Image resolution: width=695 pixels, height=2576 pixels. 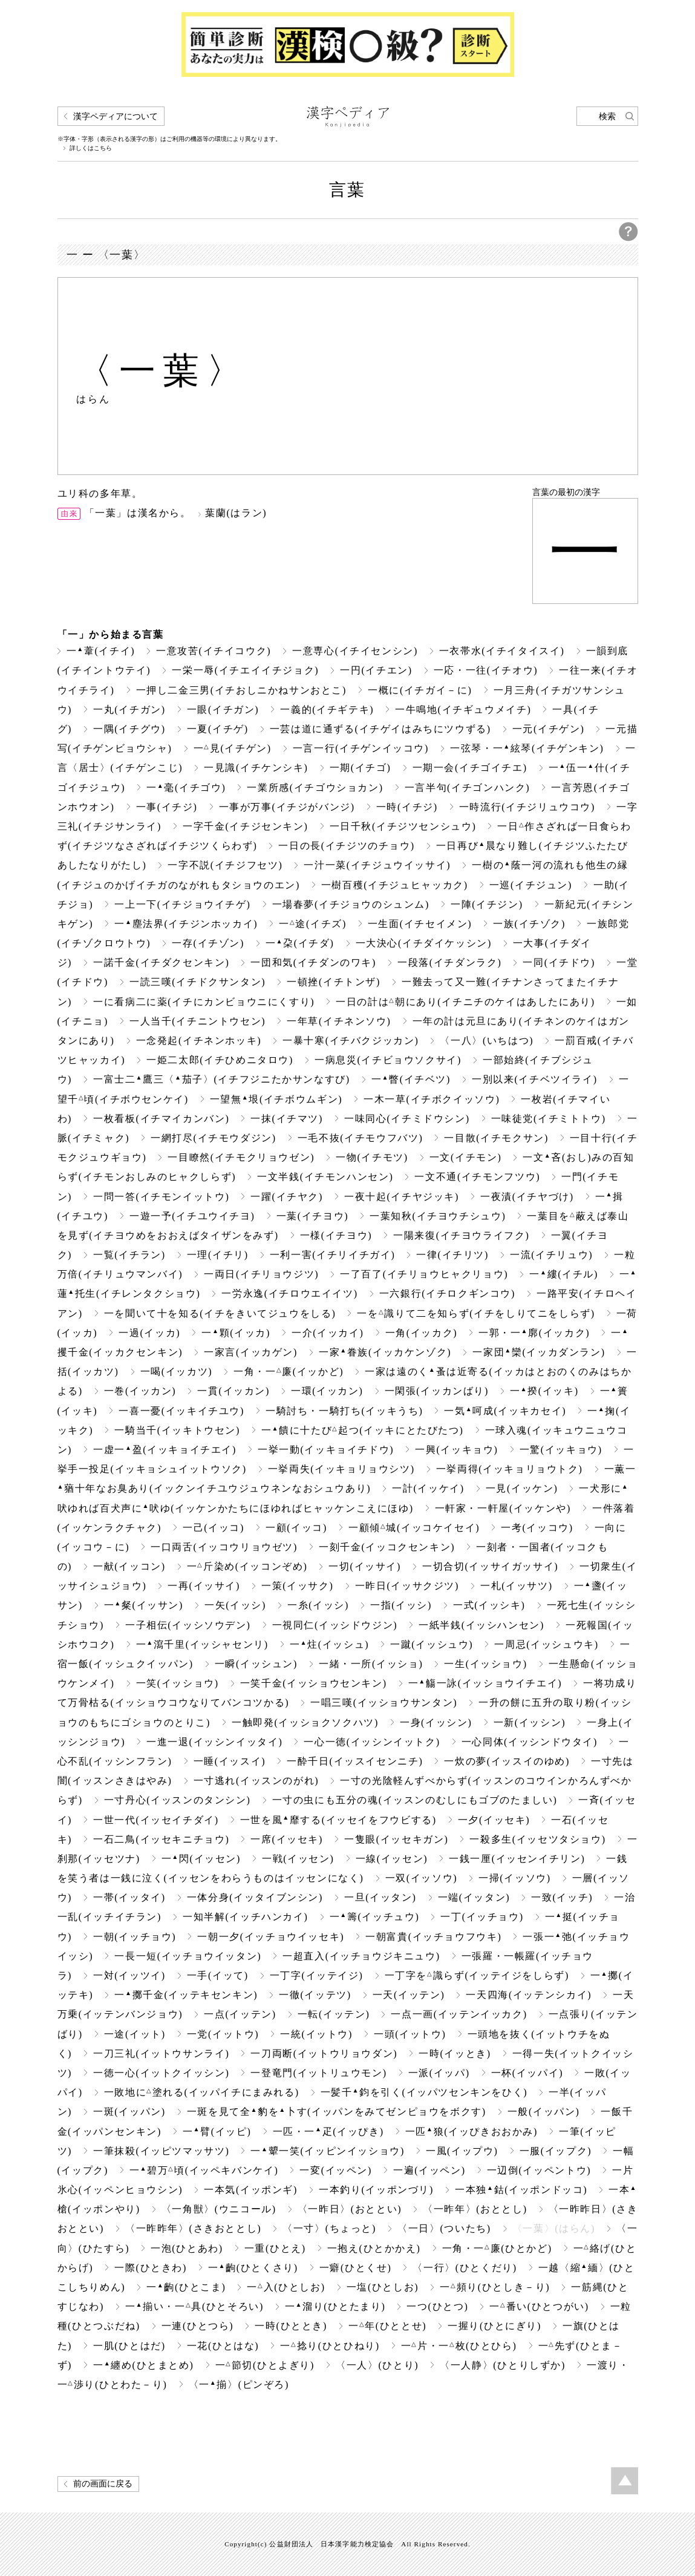 I want to click on 一目瞭然(イチモクリョウゼン), so click(x=241, y=1157).